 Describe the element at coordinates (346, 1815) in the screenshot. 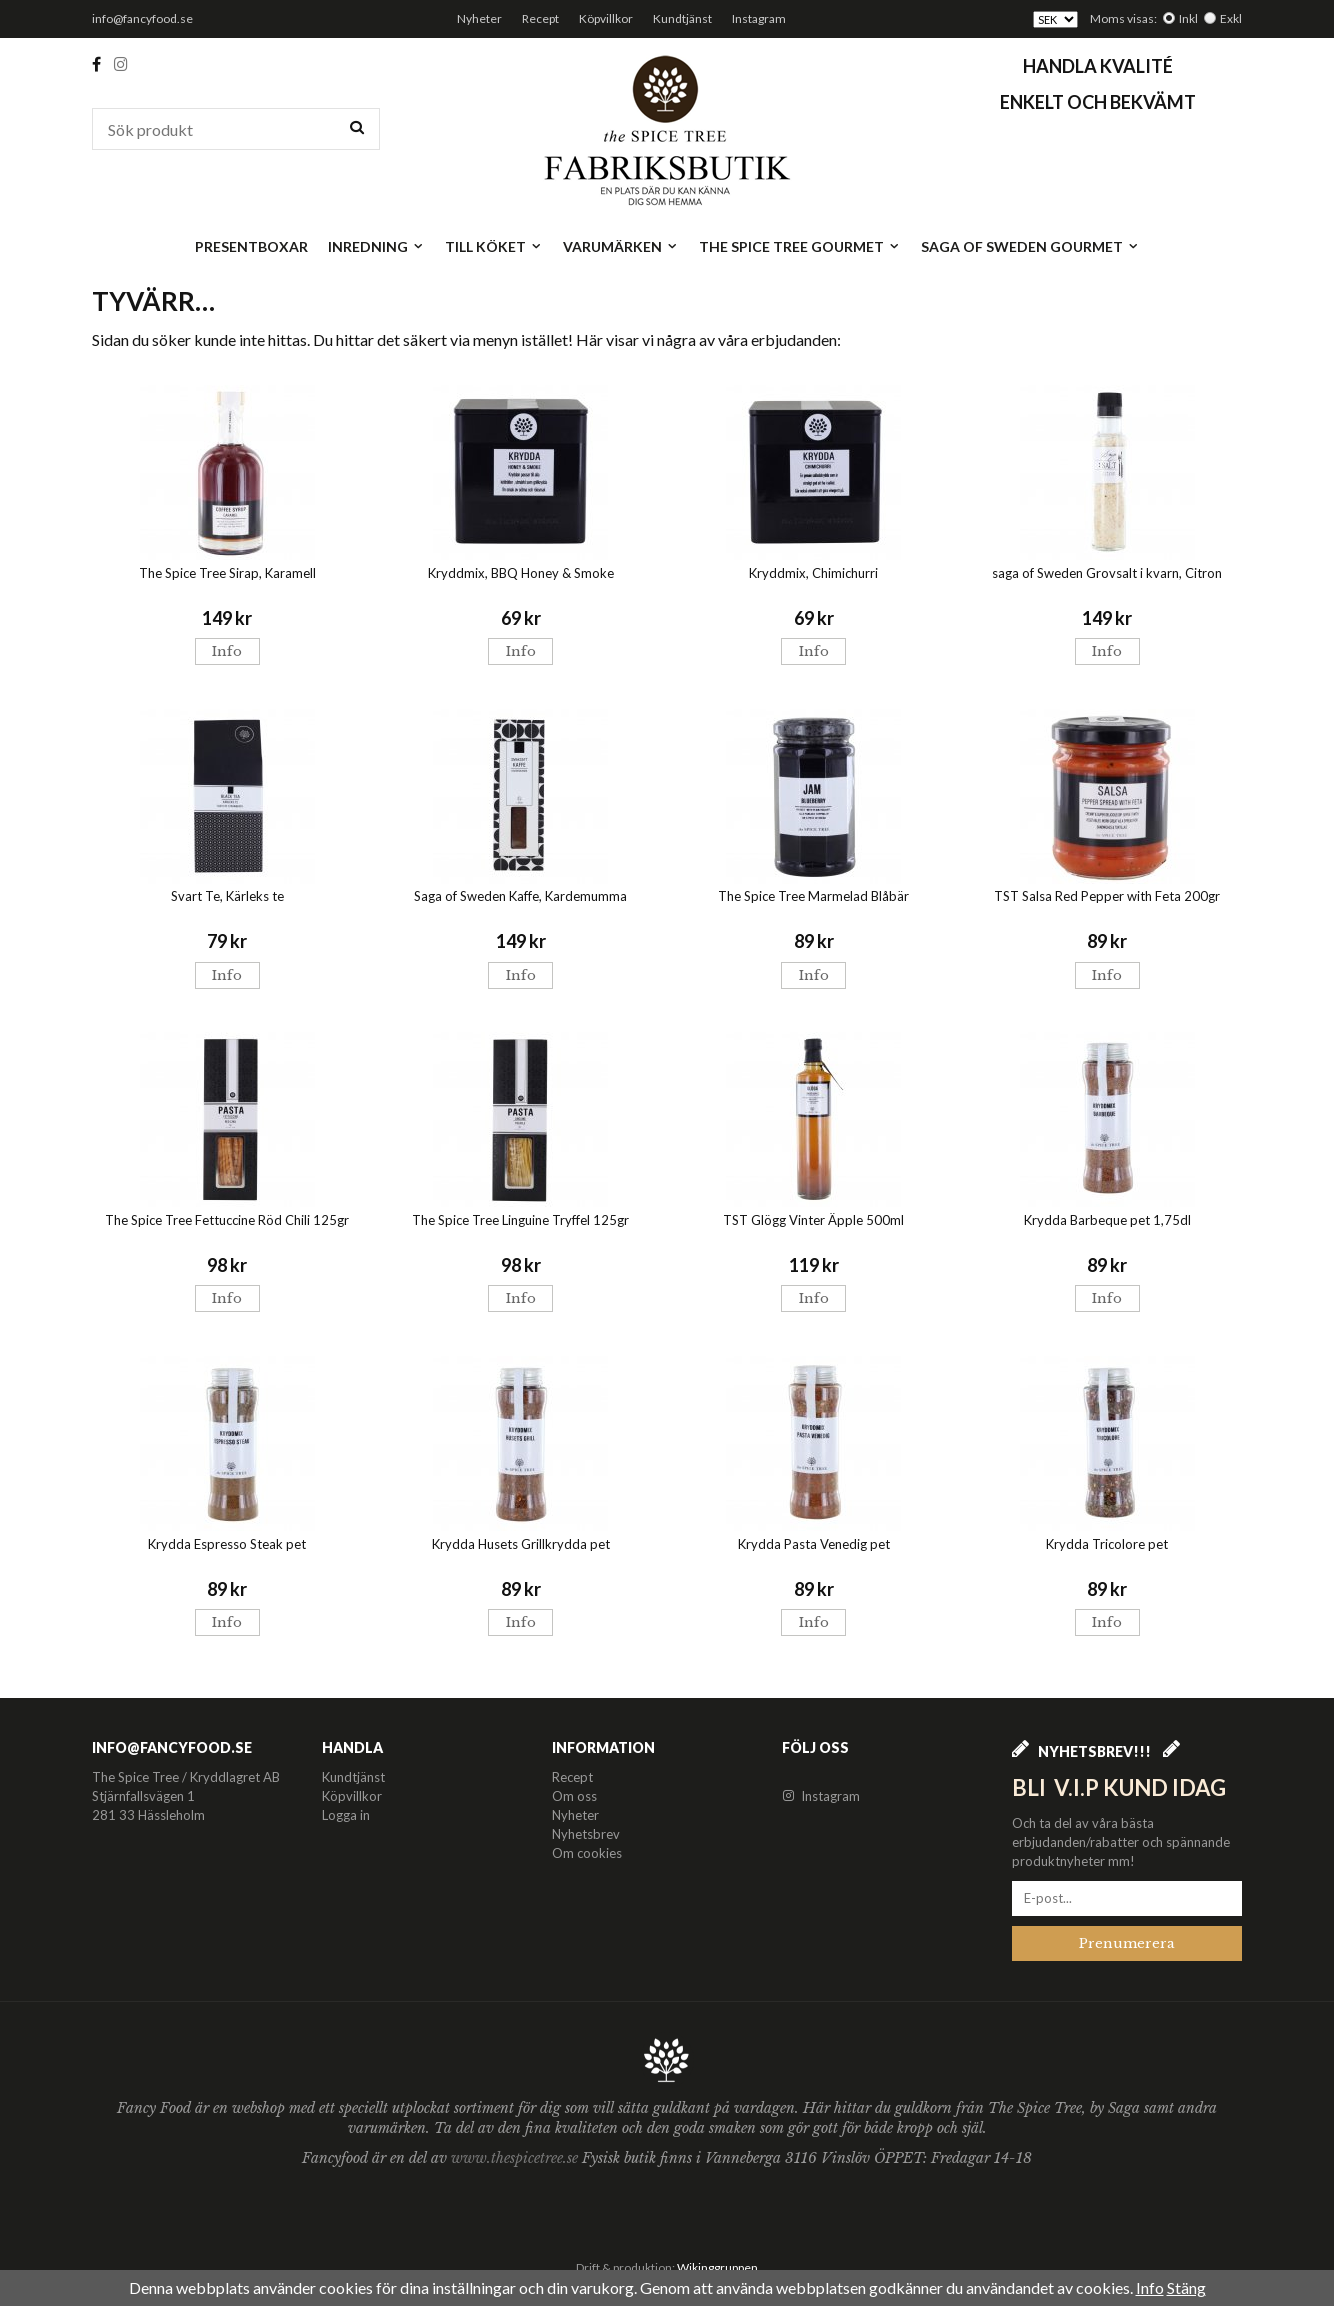

I see `Logga in` at that location.